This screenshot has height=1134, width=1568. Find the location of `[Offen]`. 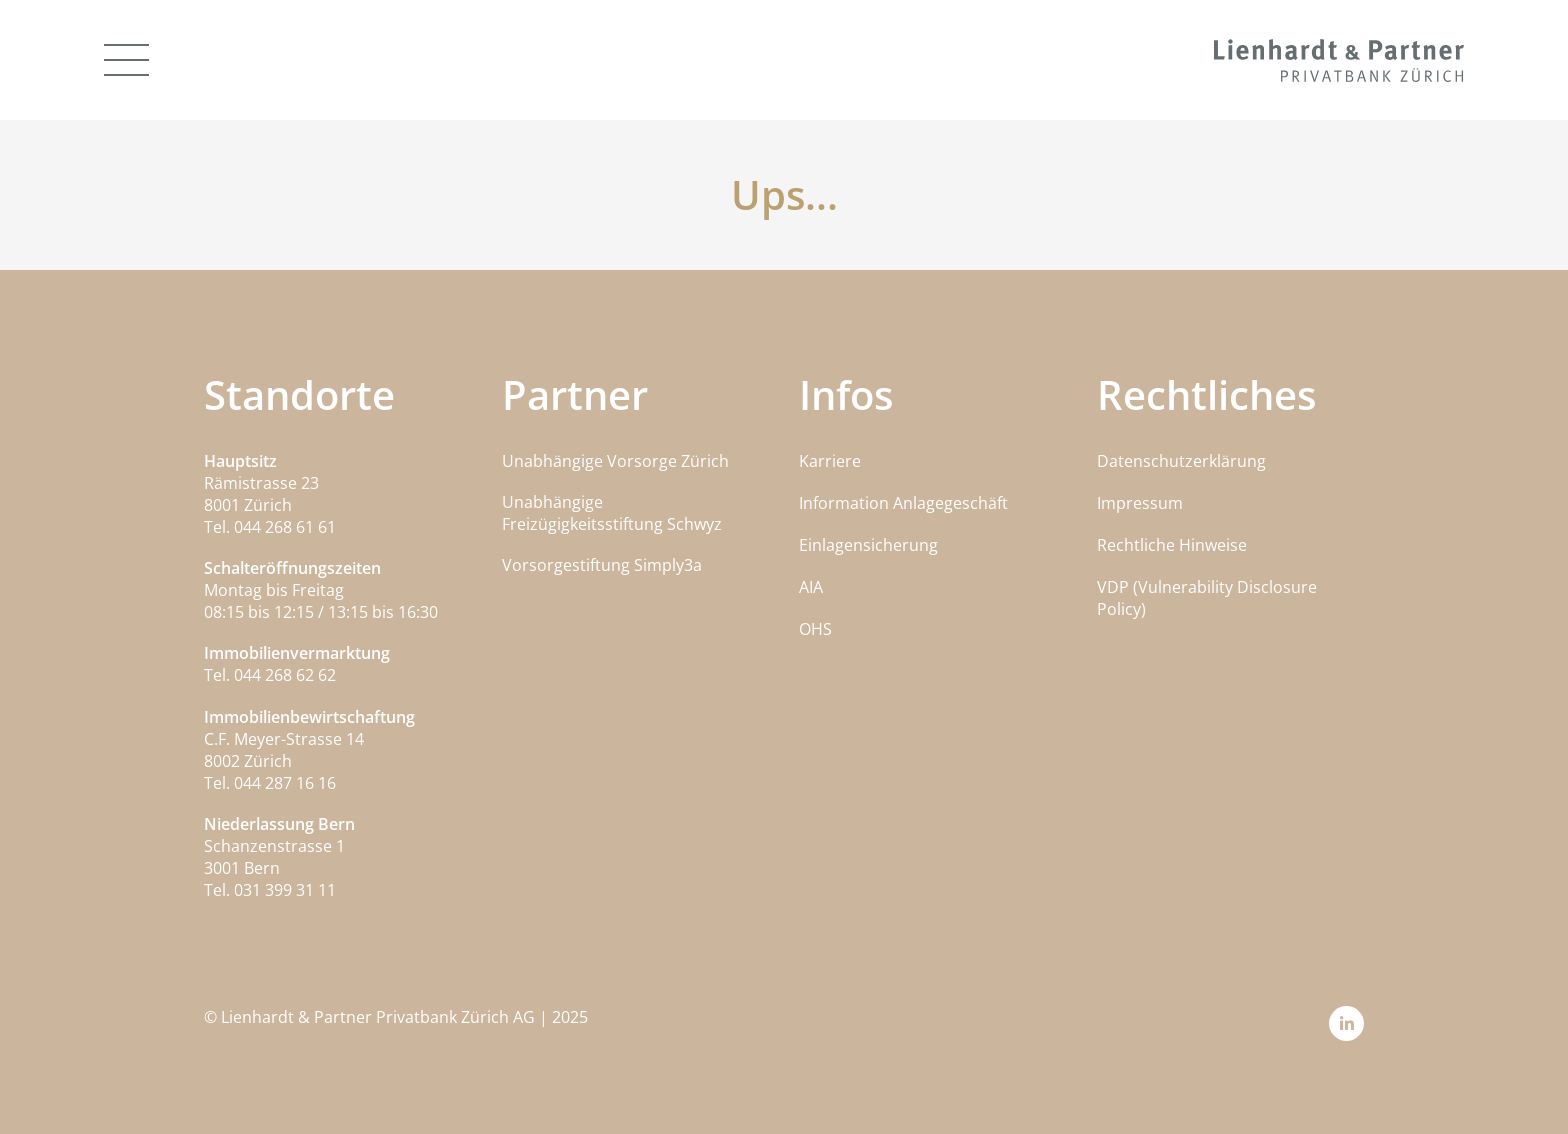

[Offen] is located at coordinates (126, 60).